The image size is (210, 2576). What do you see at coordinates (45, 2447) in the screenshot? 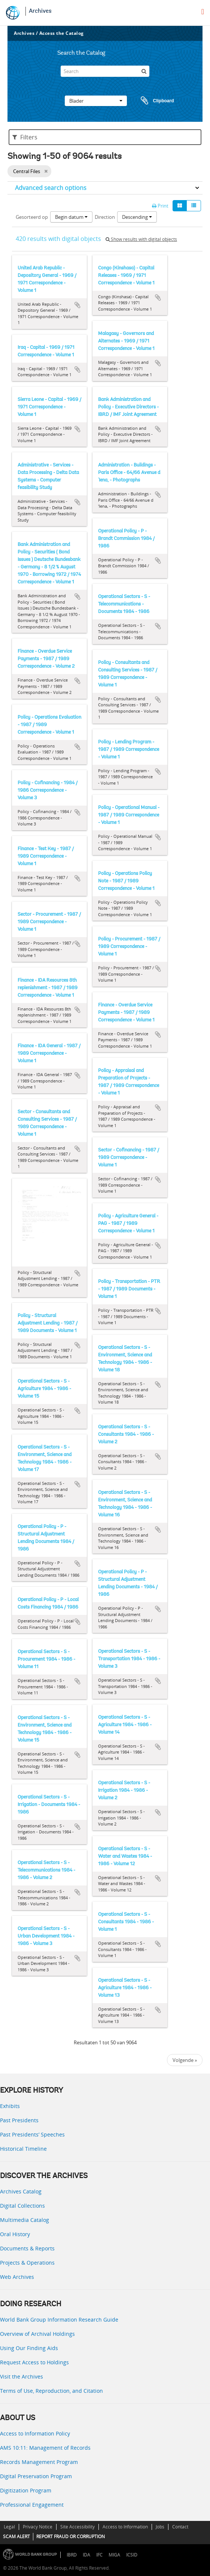
I see `AMS 10:11: Management of Records` at bounding box center [45, 2447].